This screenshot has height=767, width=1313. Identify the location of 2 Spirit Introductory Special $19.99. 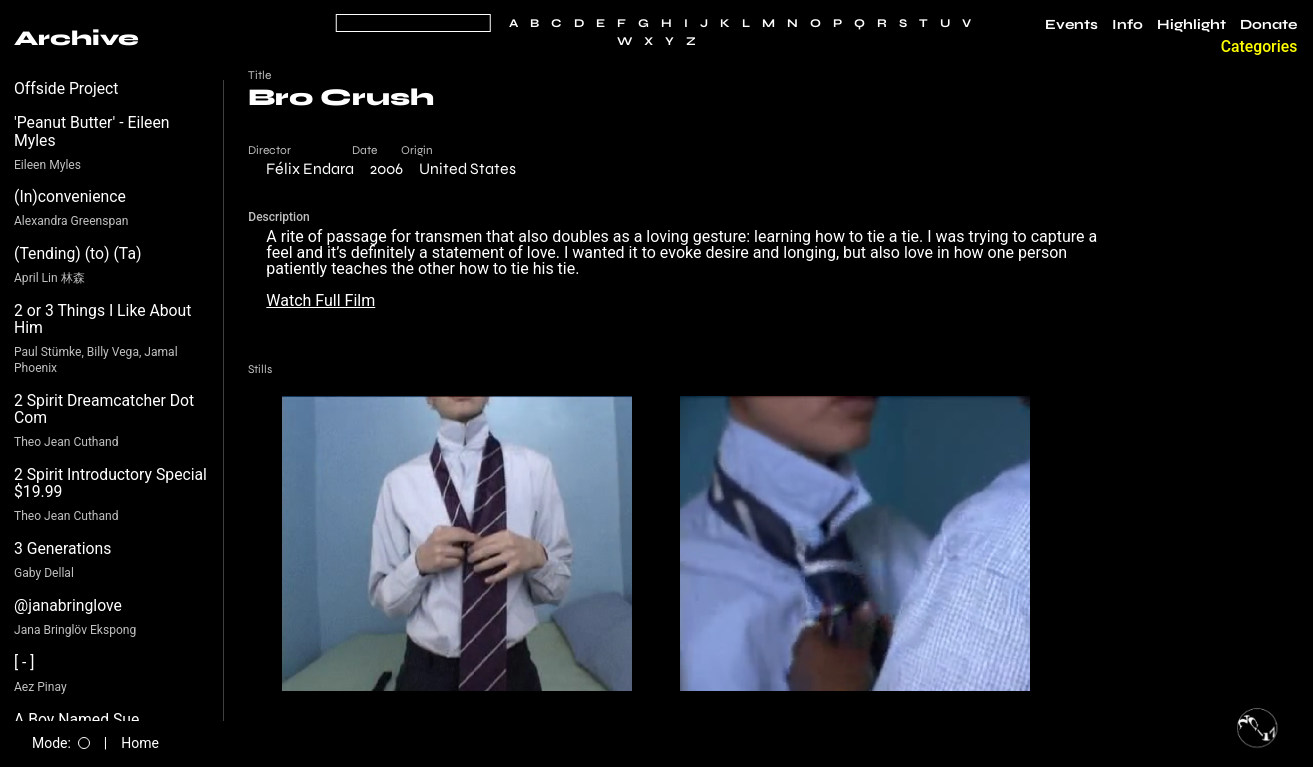
(110, 483).